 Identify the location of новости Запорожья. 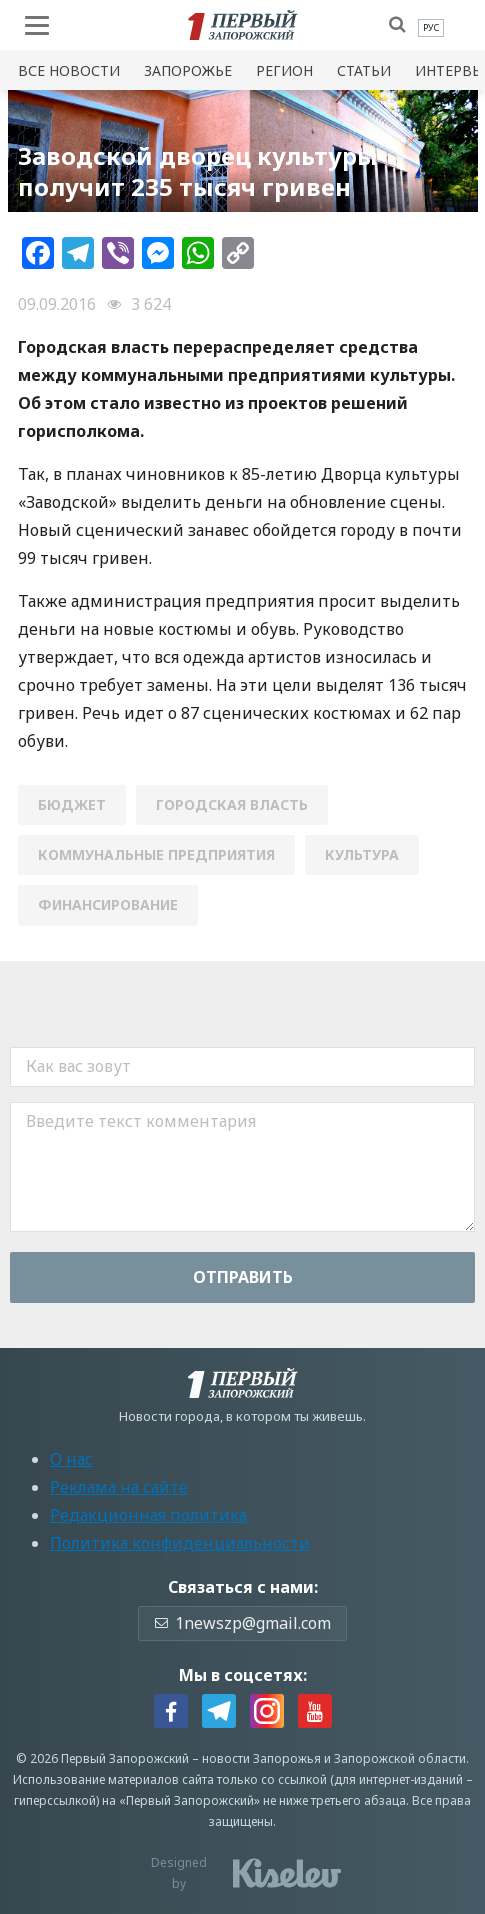
(261, 1758).